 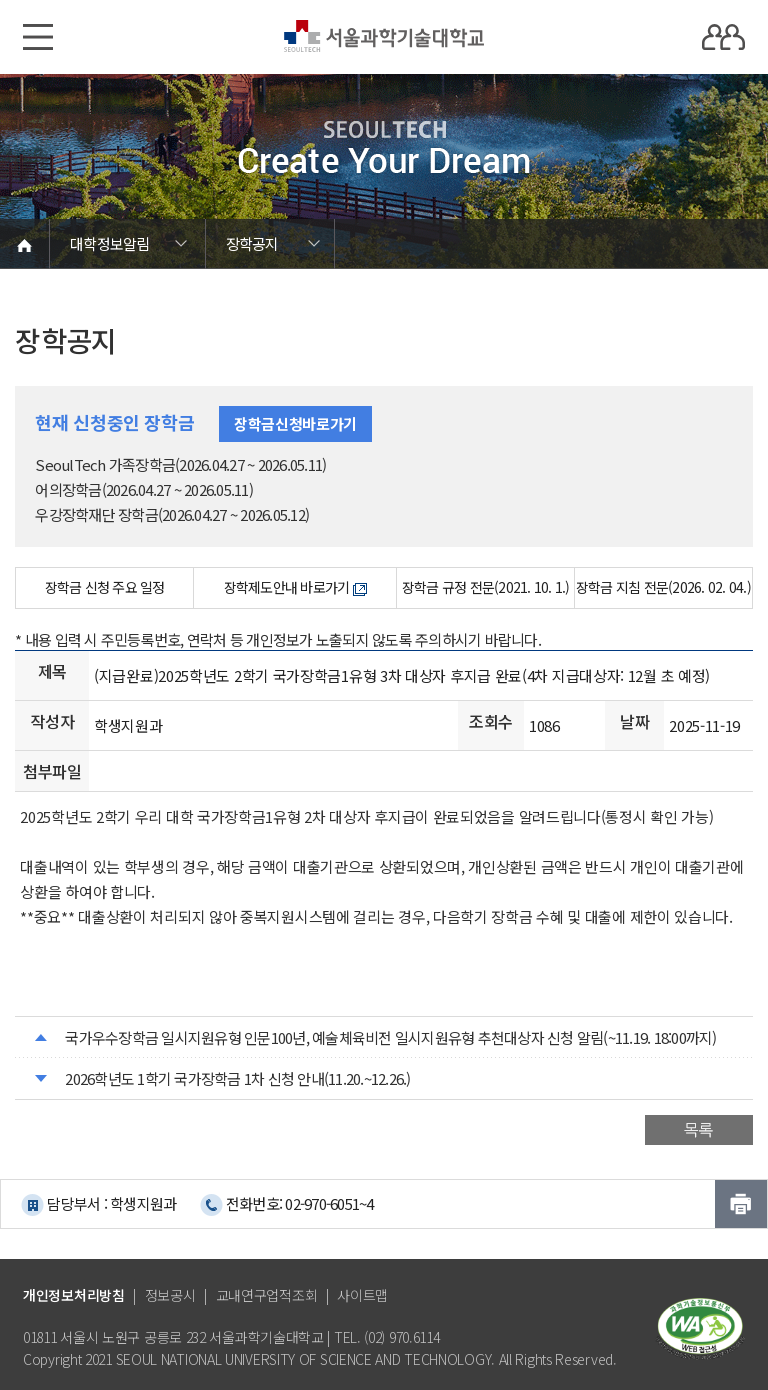 What do you see at coordinates (170, 1295) in the screenshot?
I see `정보공시` at bounding box center [170, 1295].